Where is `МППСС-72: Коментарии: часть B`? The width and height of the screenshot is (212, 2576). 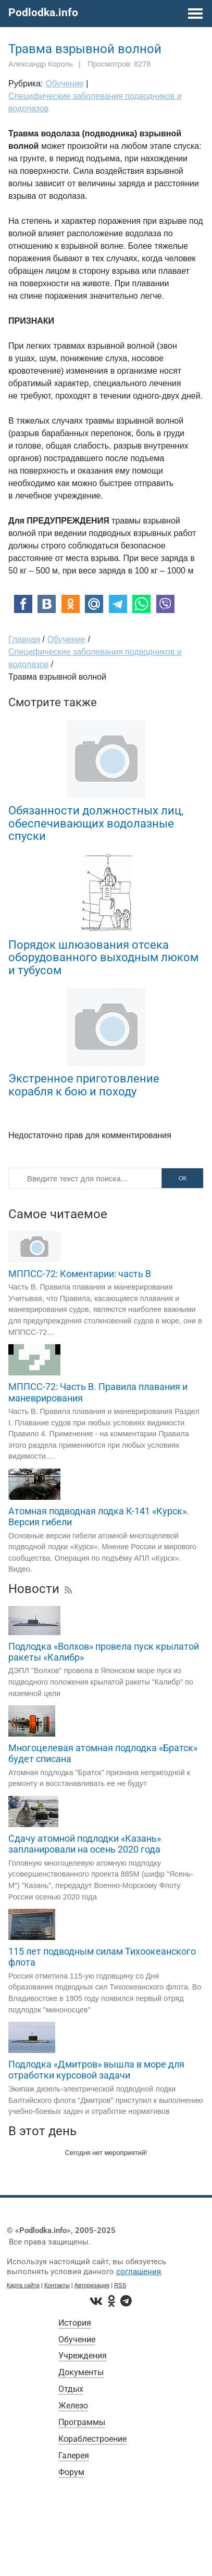
МППСС-72: Коментарии: часть B is located at coordinates (79, 1274).